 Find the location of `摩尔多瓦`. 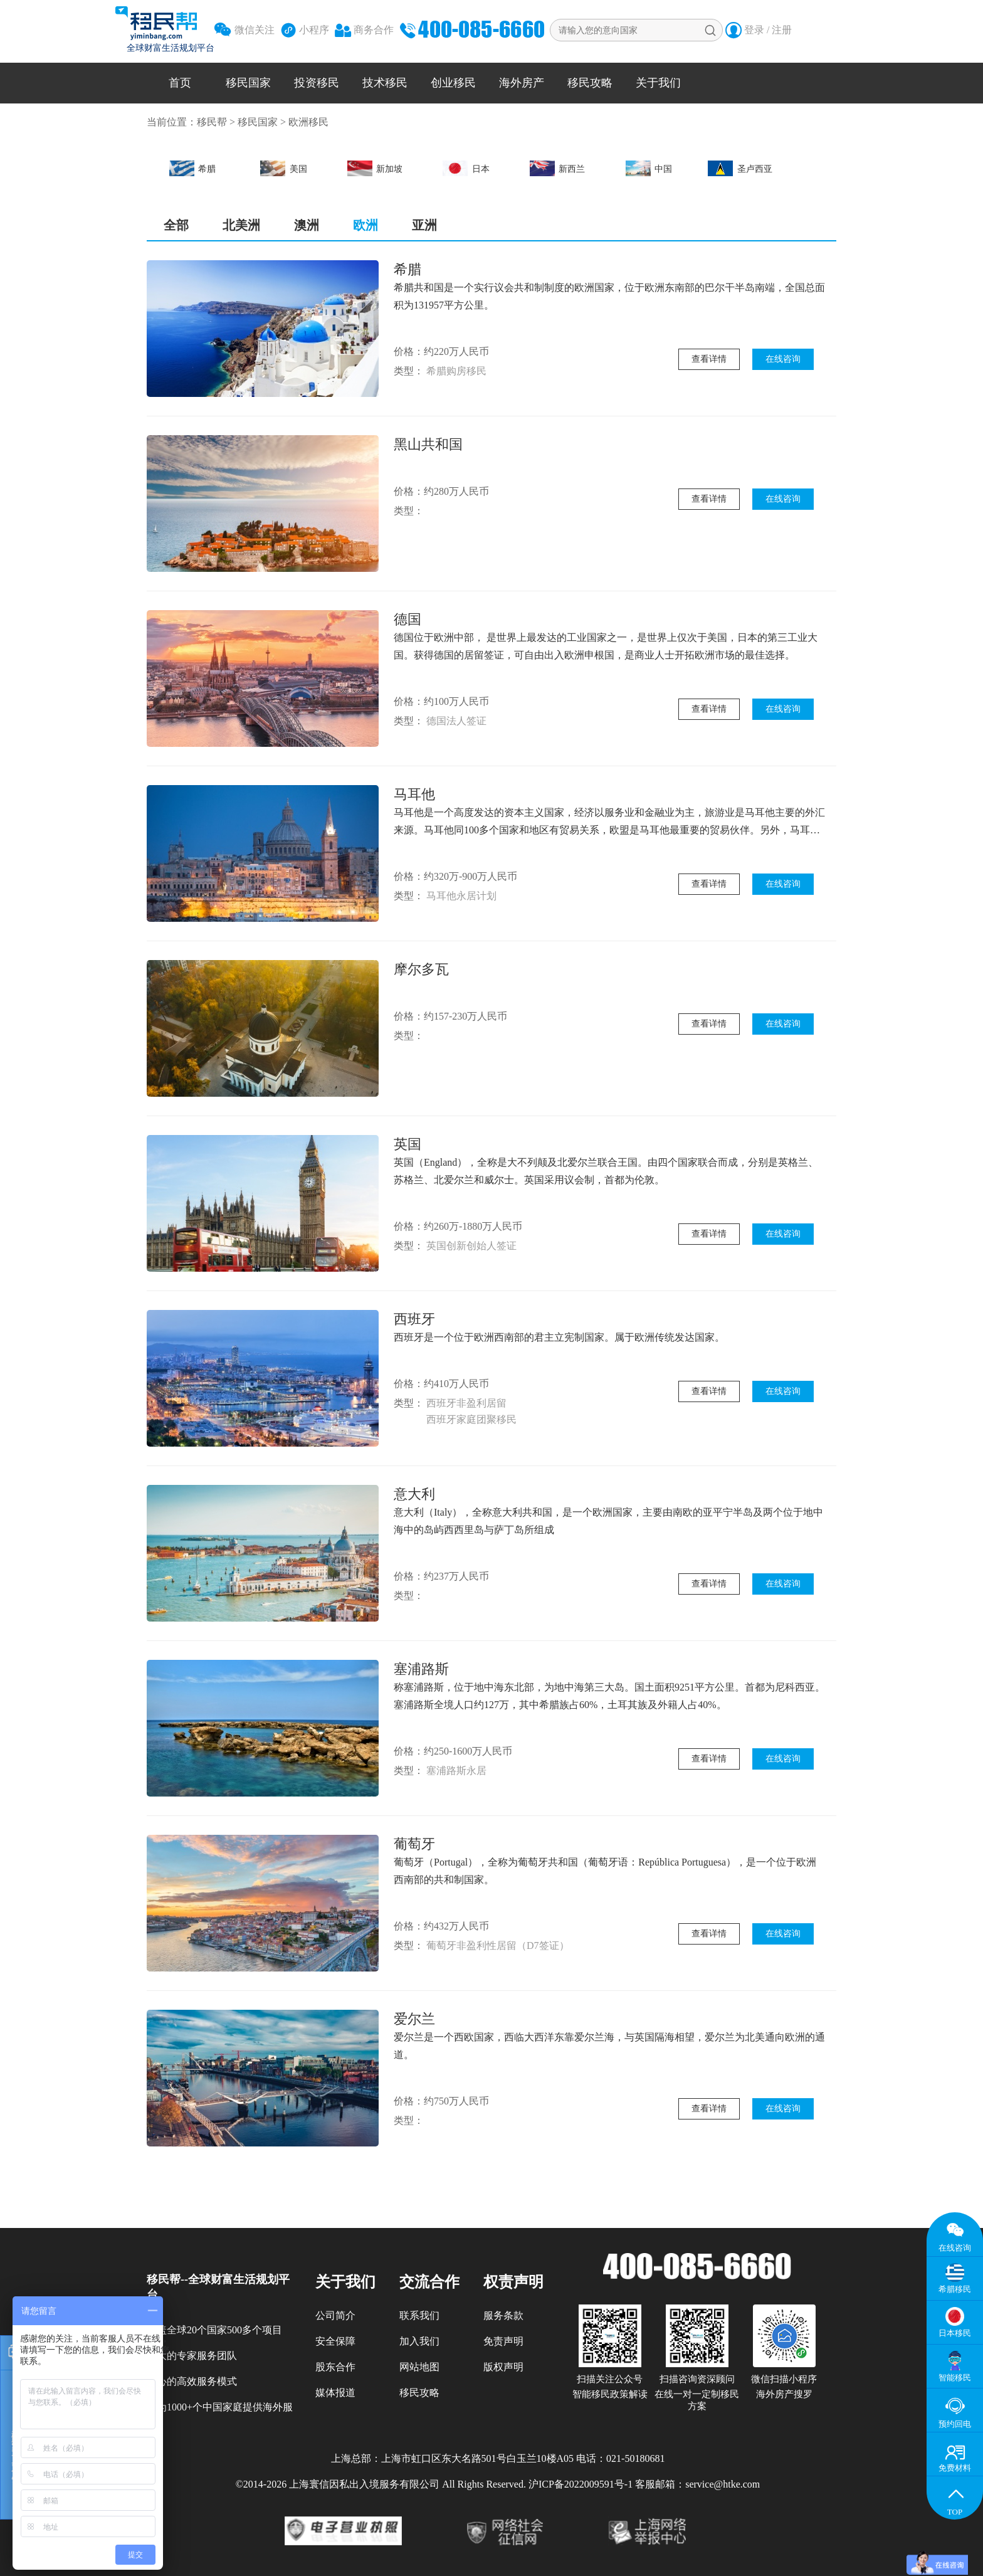

摩尔多瓦 is located at coordinates (421, 969).